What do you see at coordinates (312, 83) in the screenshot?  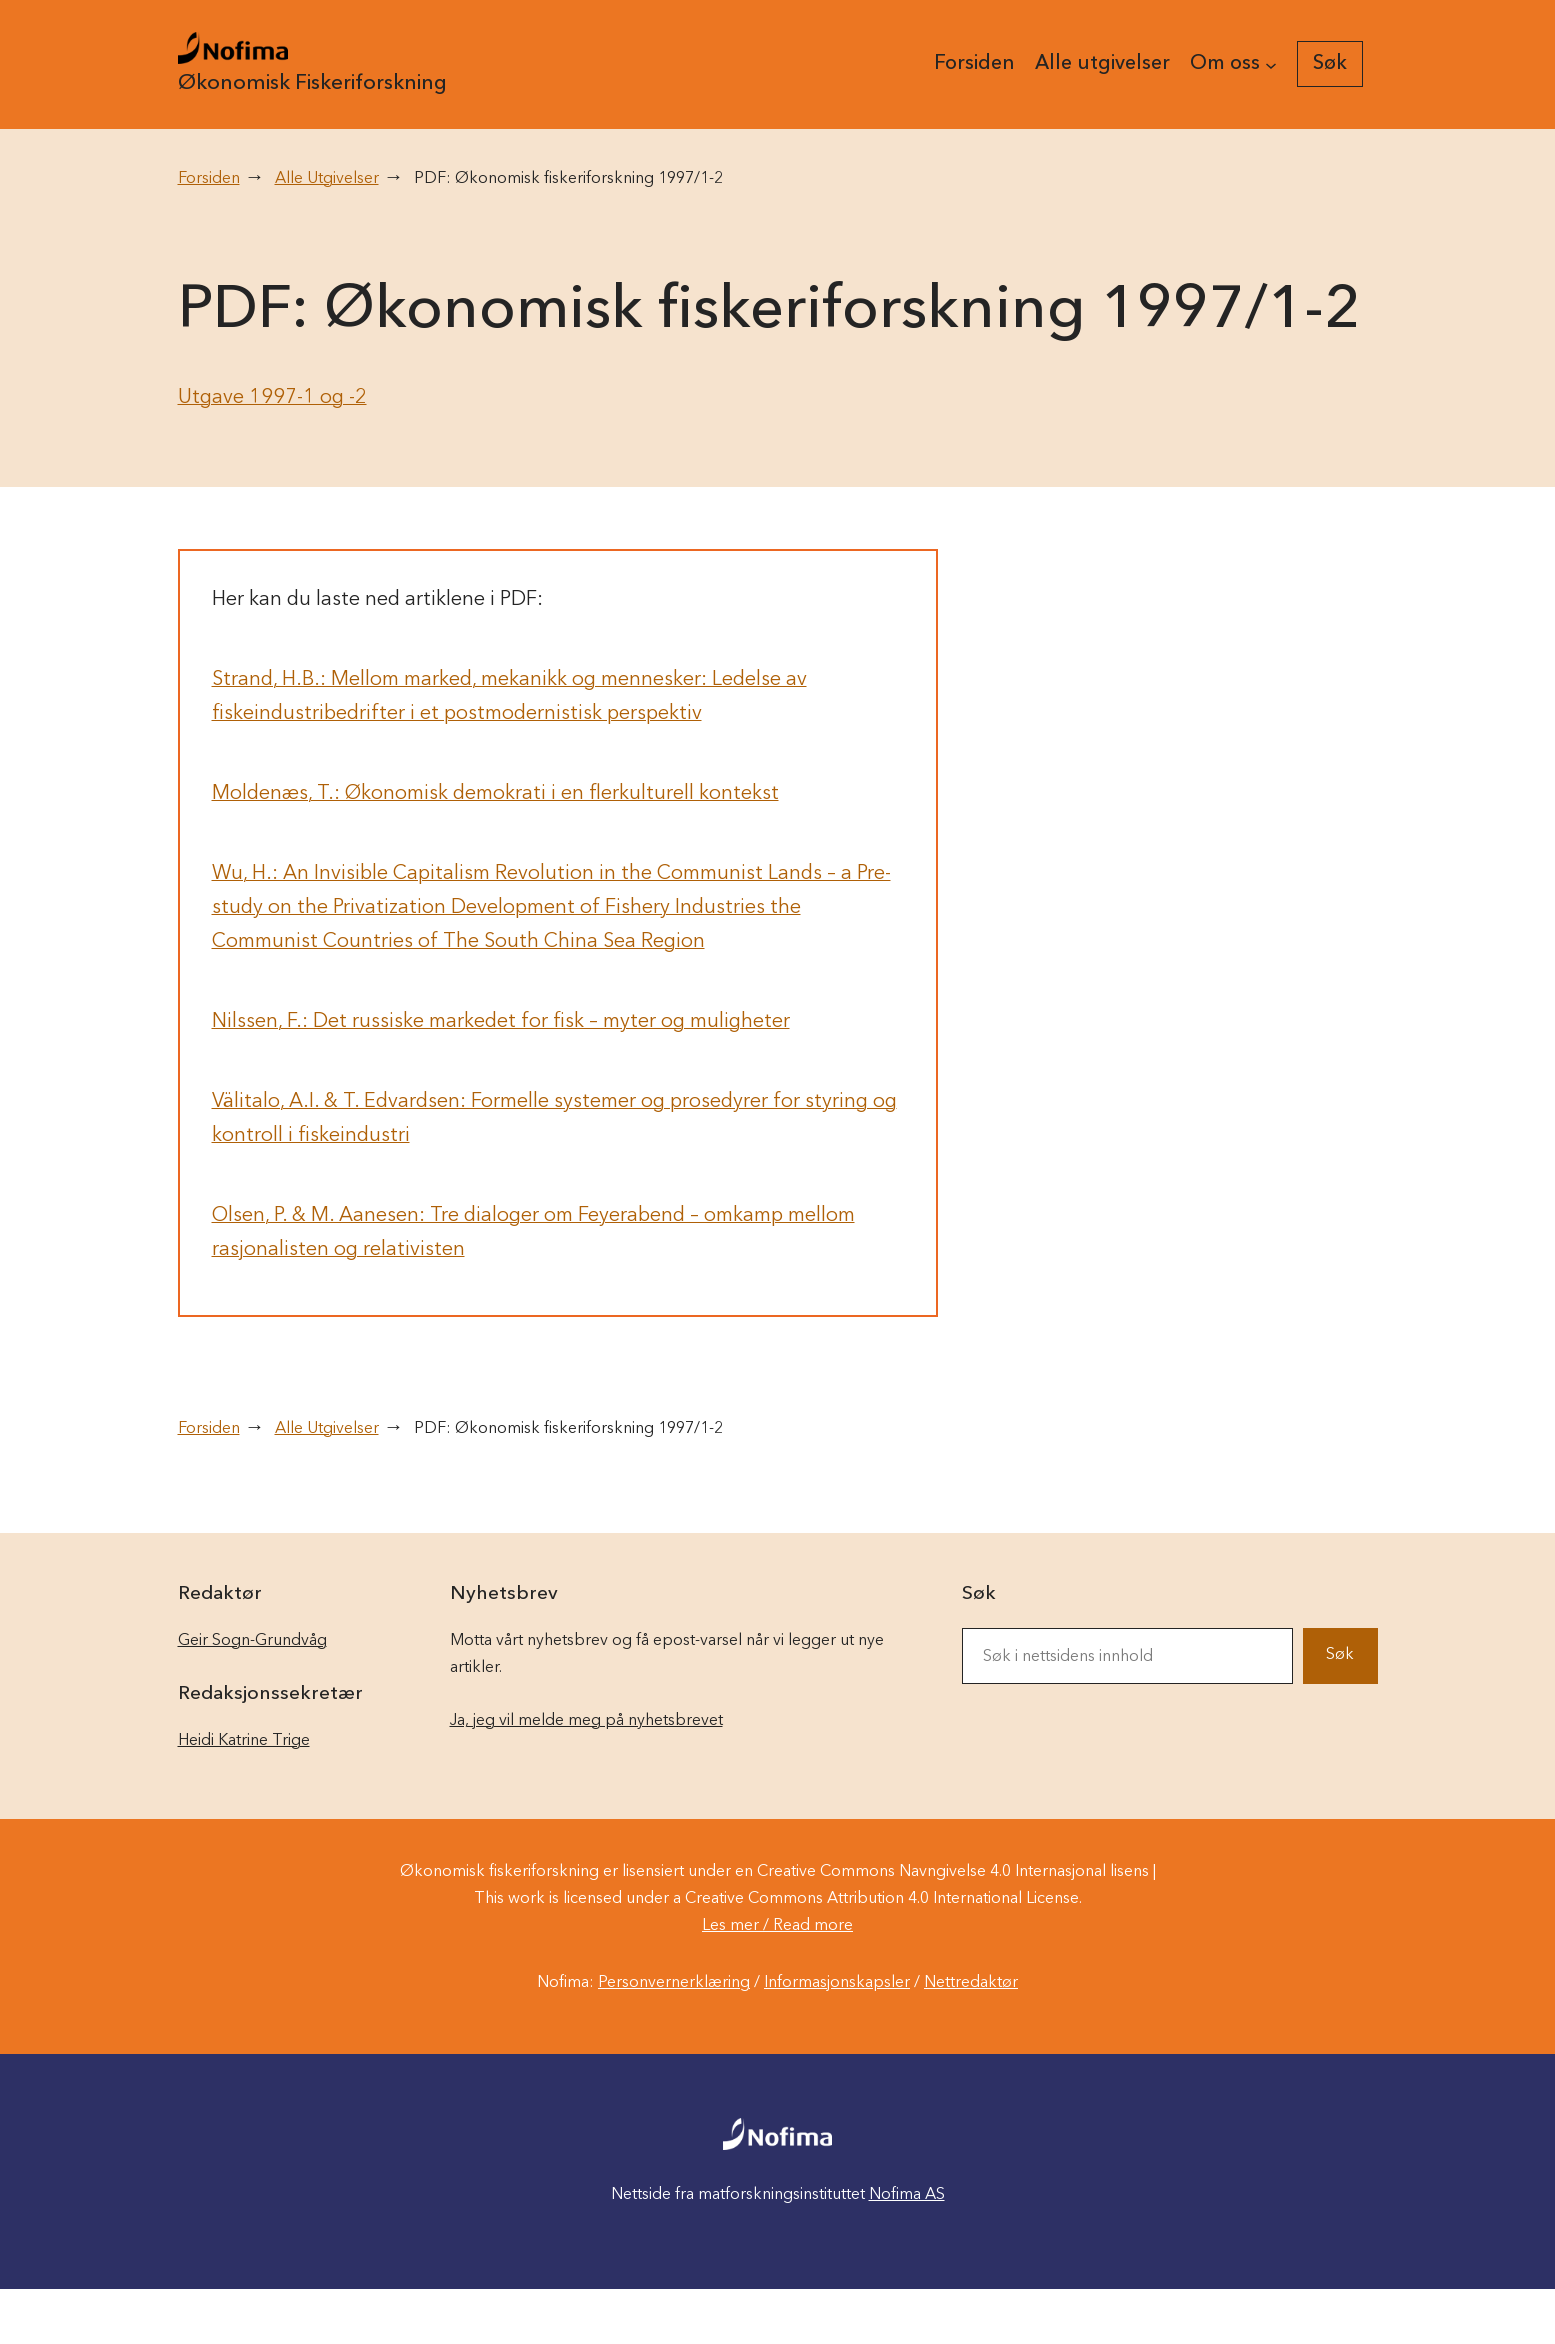 I see `Økonomisk Fiskeriforskning` at bounding box center [312, 83].